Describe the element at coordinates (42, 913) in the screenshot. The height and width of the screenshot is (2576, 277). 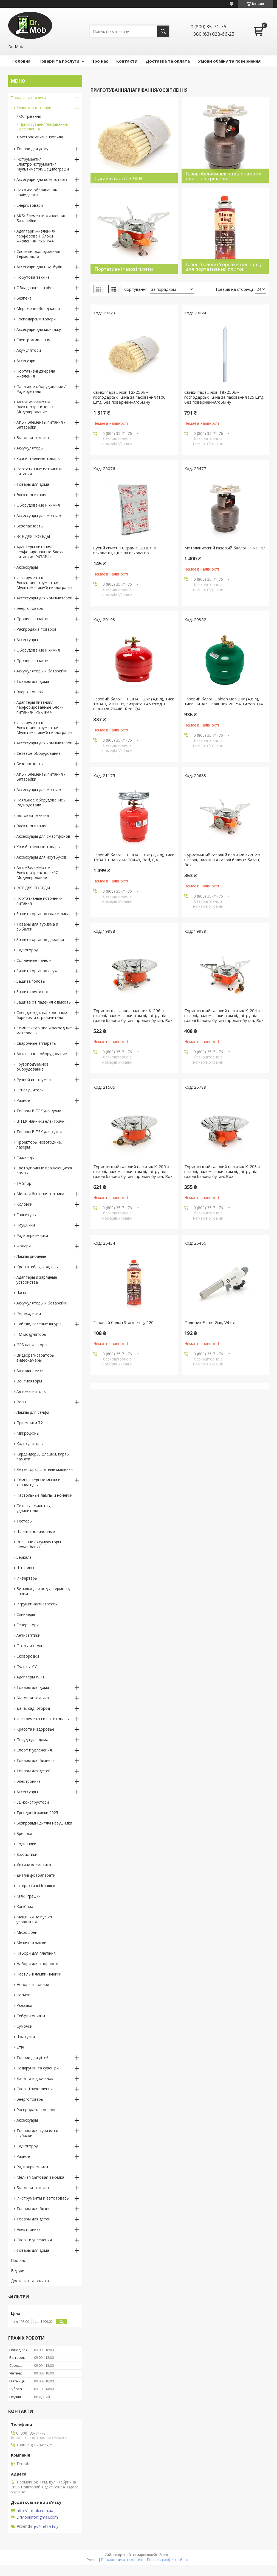
I see `Защита органов глаз и лица` at that location.